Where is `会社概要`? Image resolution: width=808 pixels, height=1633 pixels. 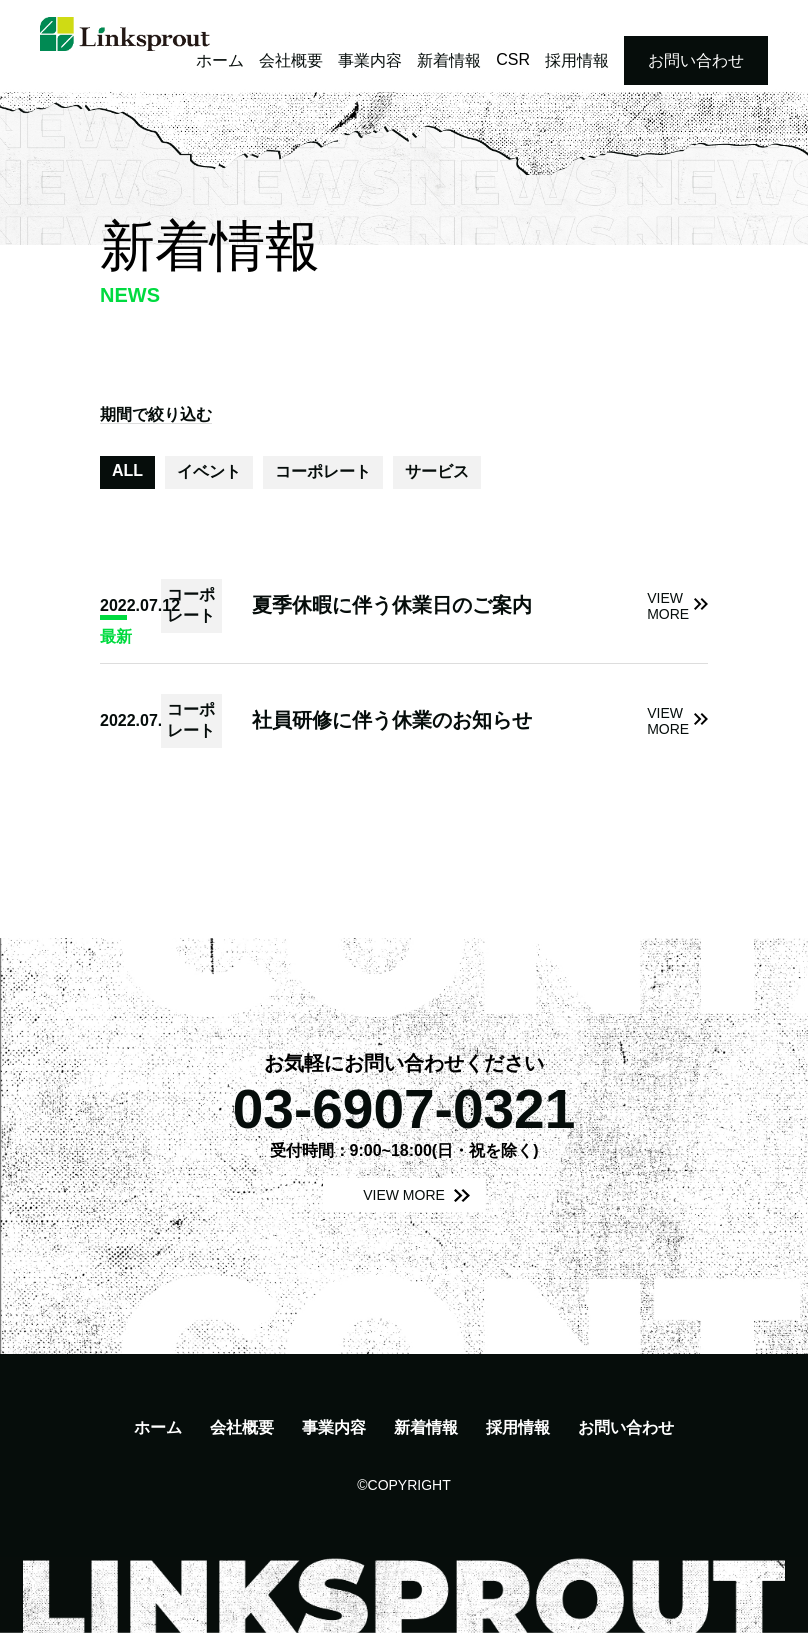
会社概要 is located at coordinates (291, 60).